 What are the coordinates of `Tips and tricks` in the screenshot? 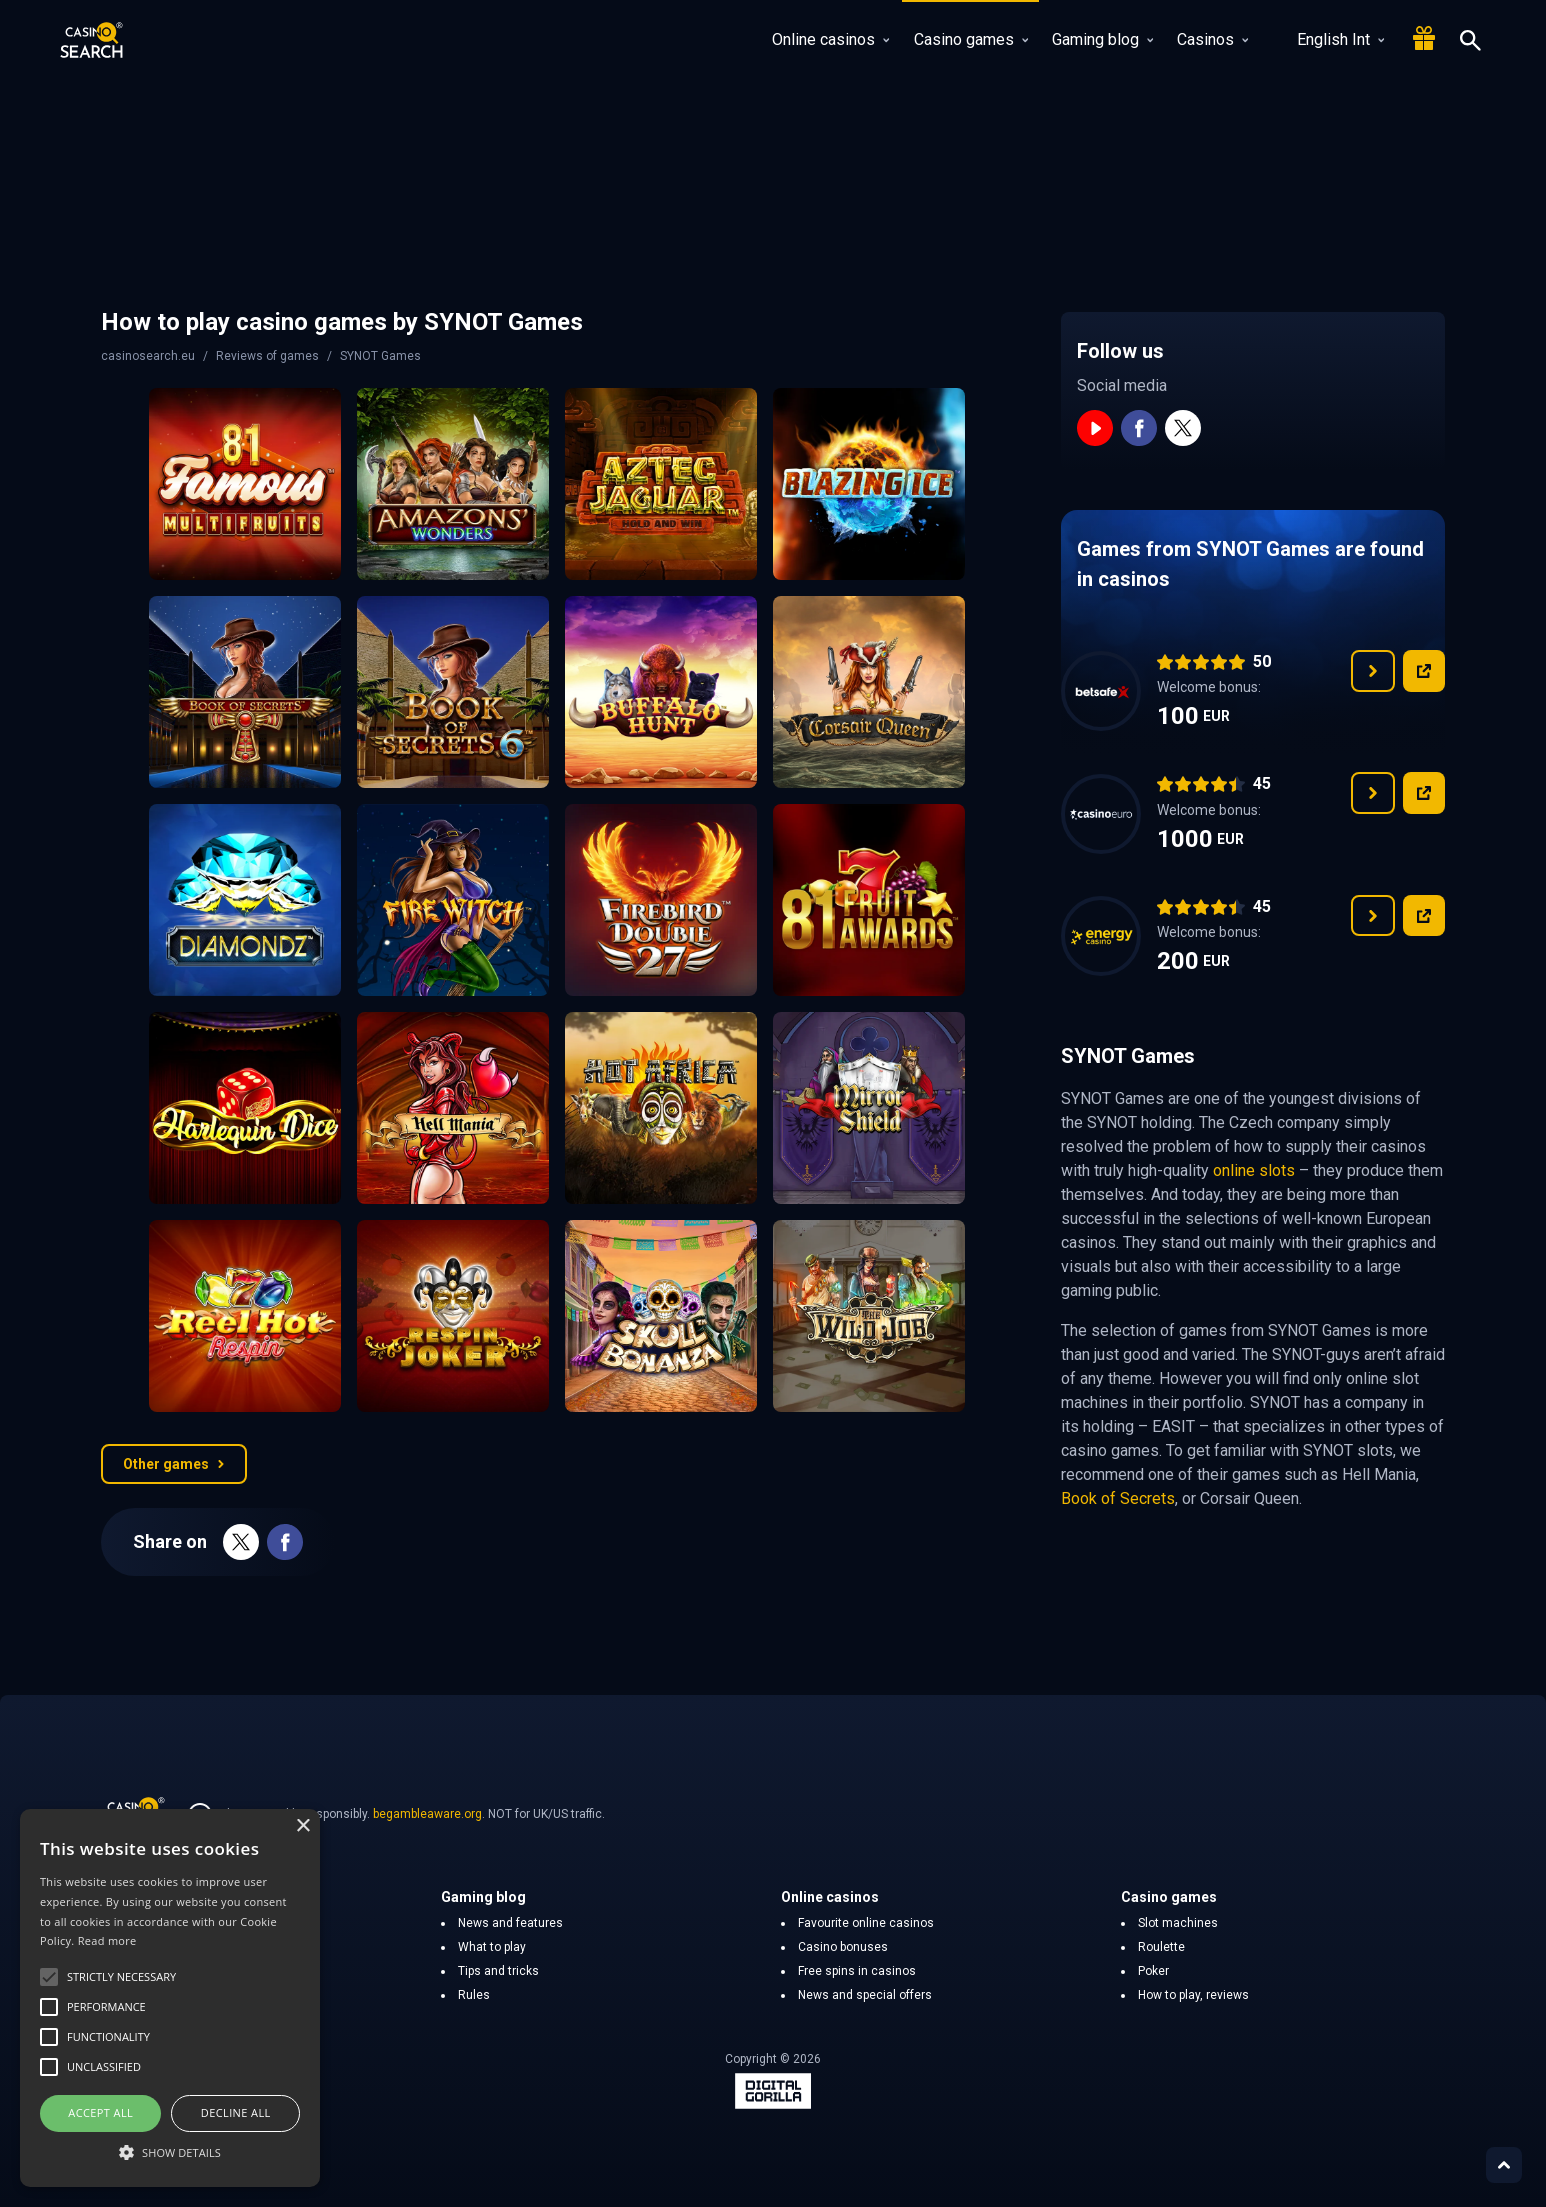 It's located at (498, 1971).